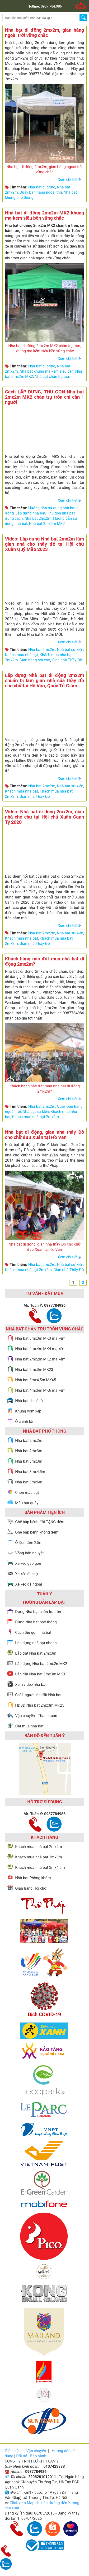 The width and height of the screenshot is (89, 2576). What do you see at coordinates (44, 817) in the screenshot?
I see `Video: Nhà bạt di dộng 2mx2m, gian nhà cho chữ tại Hội chữ Xuân Canh Tý 2020` at bounding box center [44, 817].